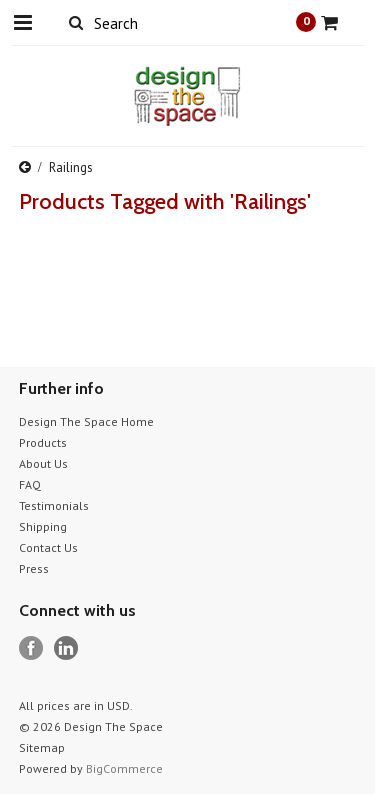 The height and width of the screenshot is (794, 375). I want to click on About Us, so click(43, 463).